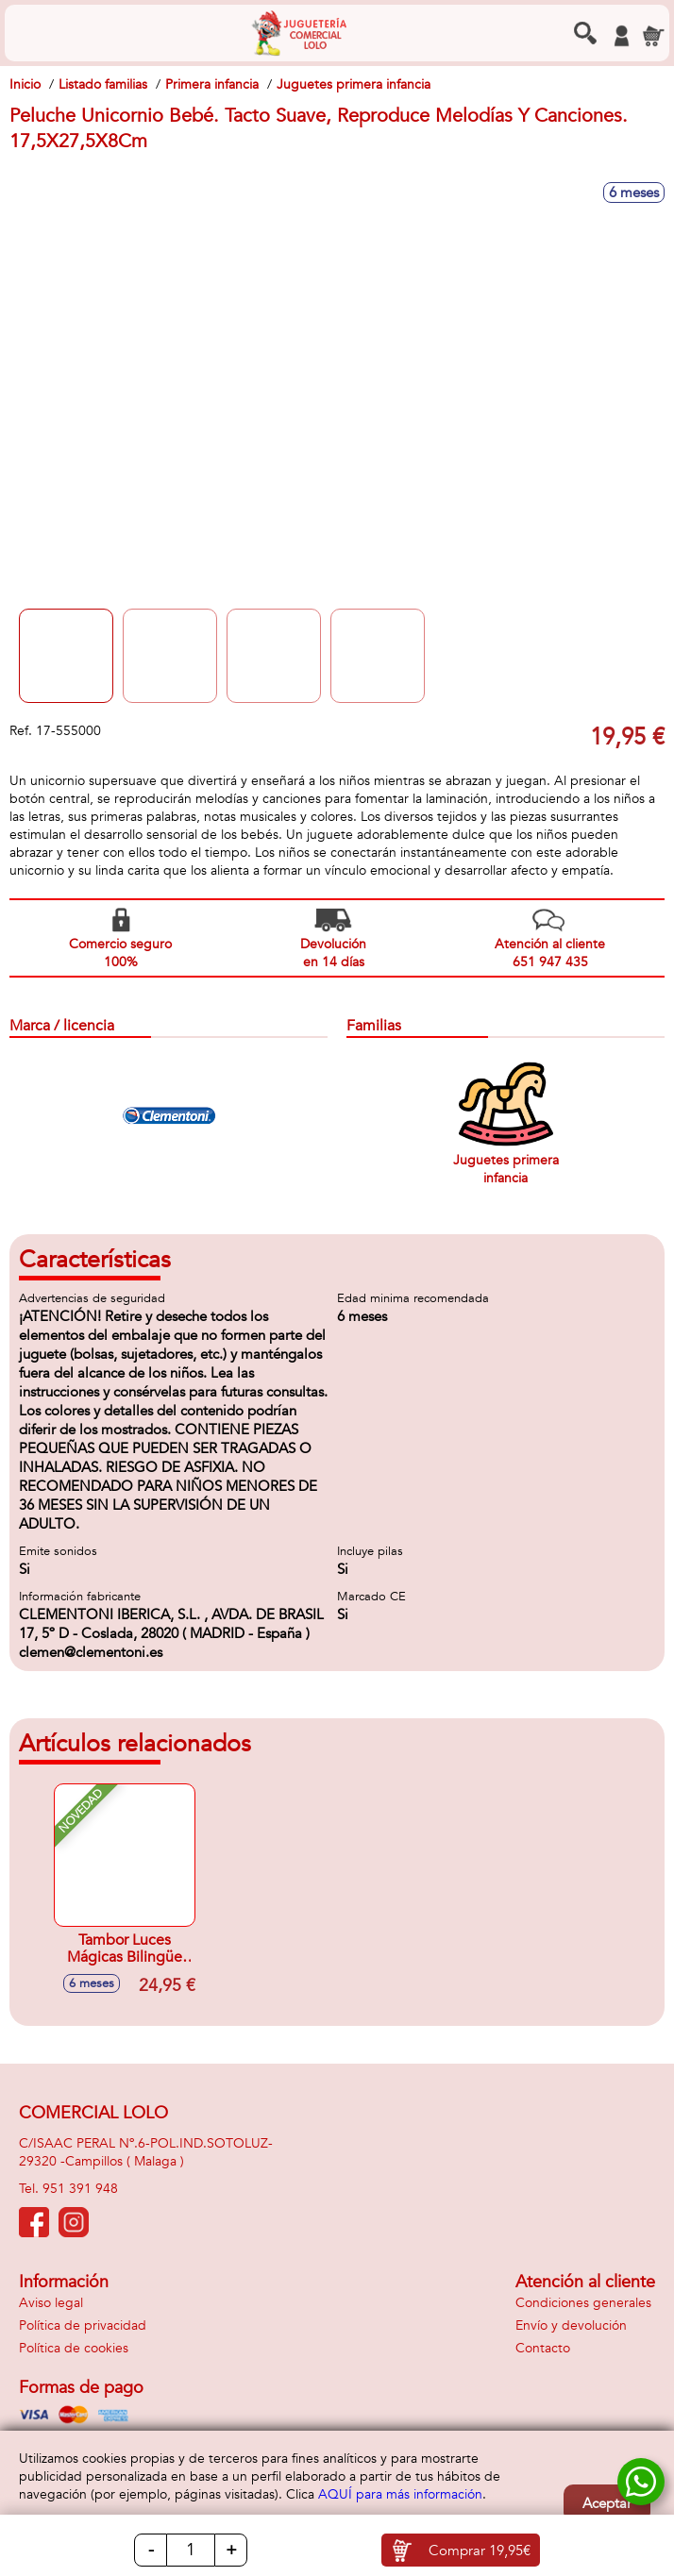  What do you see at coordinates (73, 2348) in the screenshot?
I see `Política de cookies` at bounding box center [73, 2348].